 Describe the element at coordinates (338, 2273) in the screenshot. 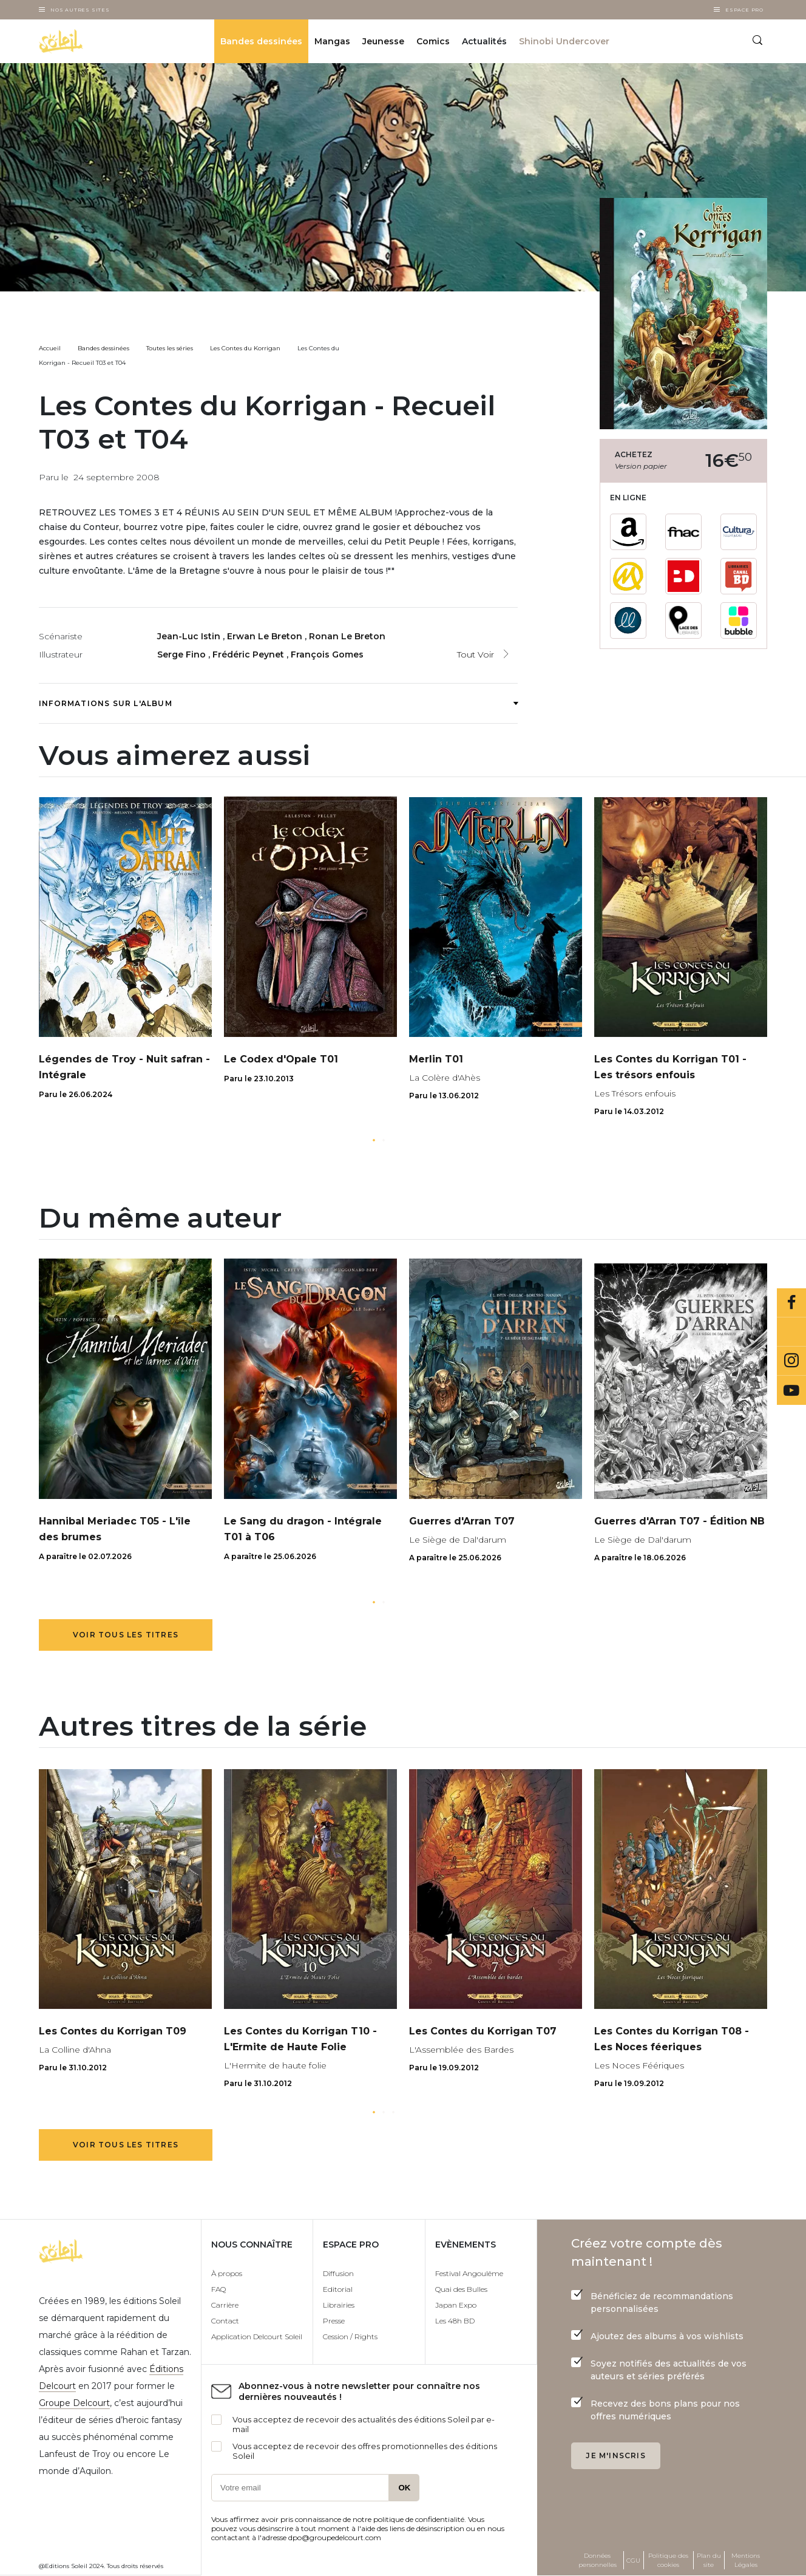

I see `Diffusion` at that location.